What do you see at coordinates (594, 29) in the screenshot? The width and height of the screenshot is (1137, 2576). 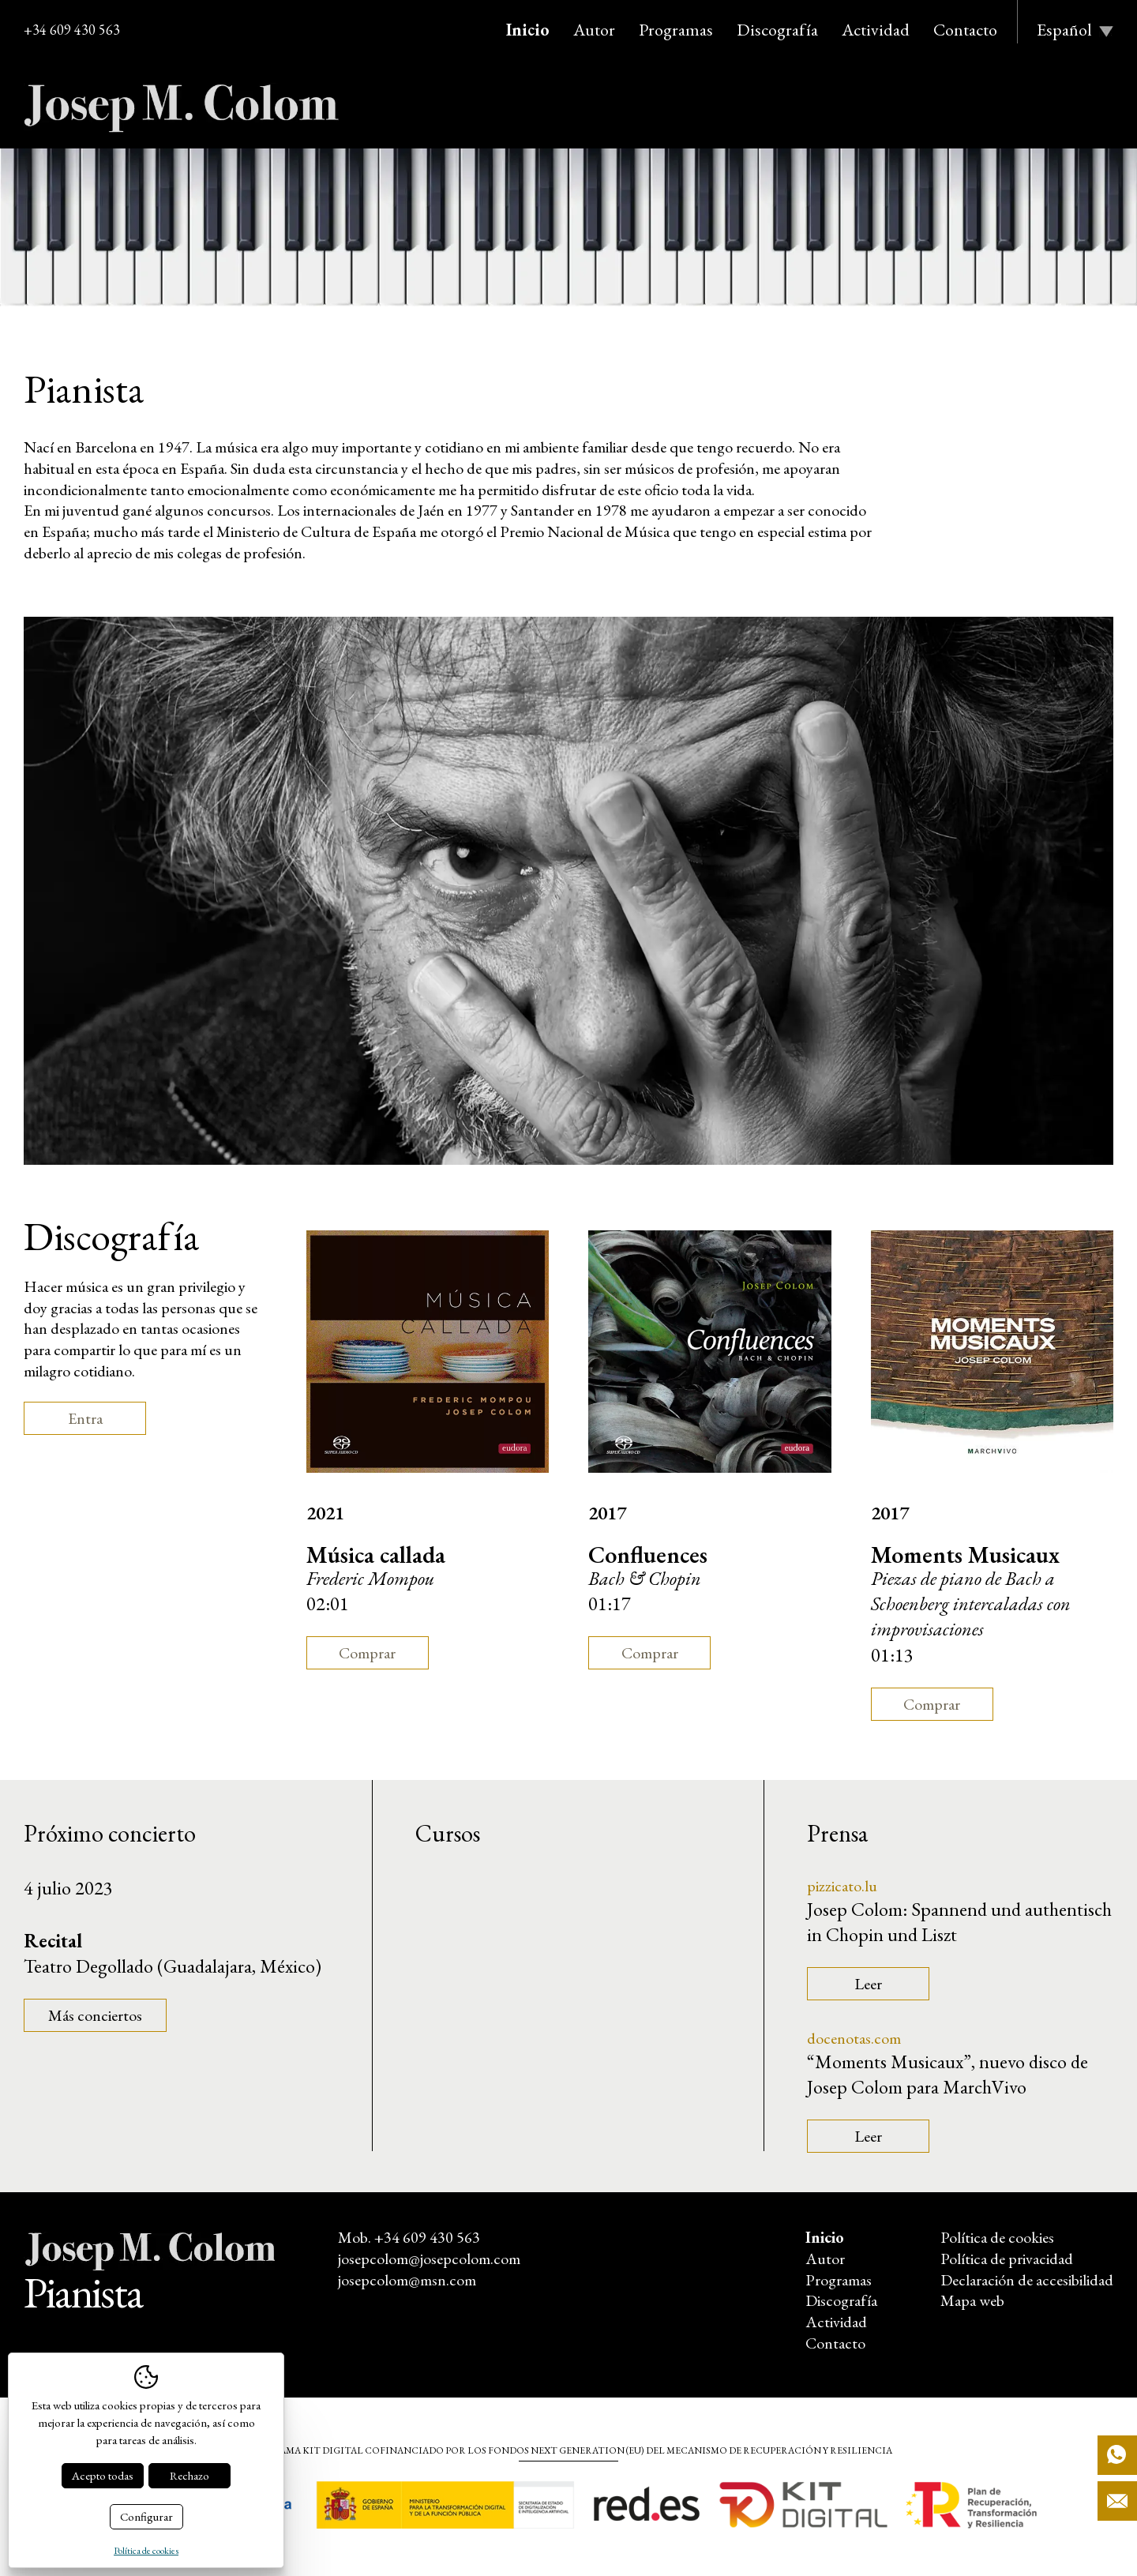 I see `Autor` at bounding box center [594, 29].